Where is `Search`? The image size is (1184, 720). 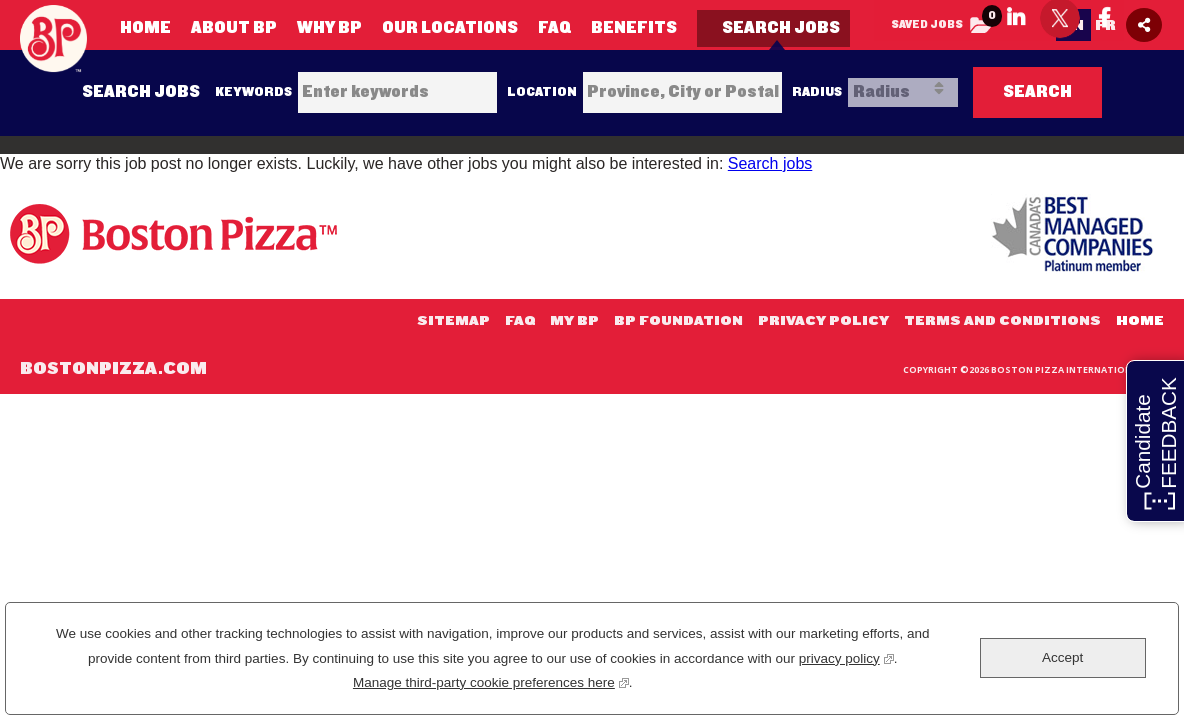
Search is located at coordinates (1037, 91).